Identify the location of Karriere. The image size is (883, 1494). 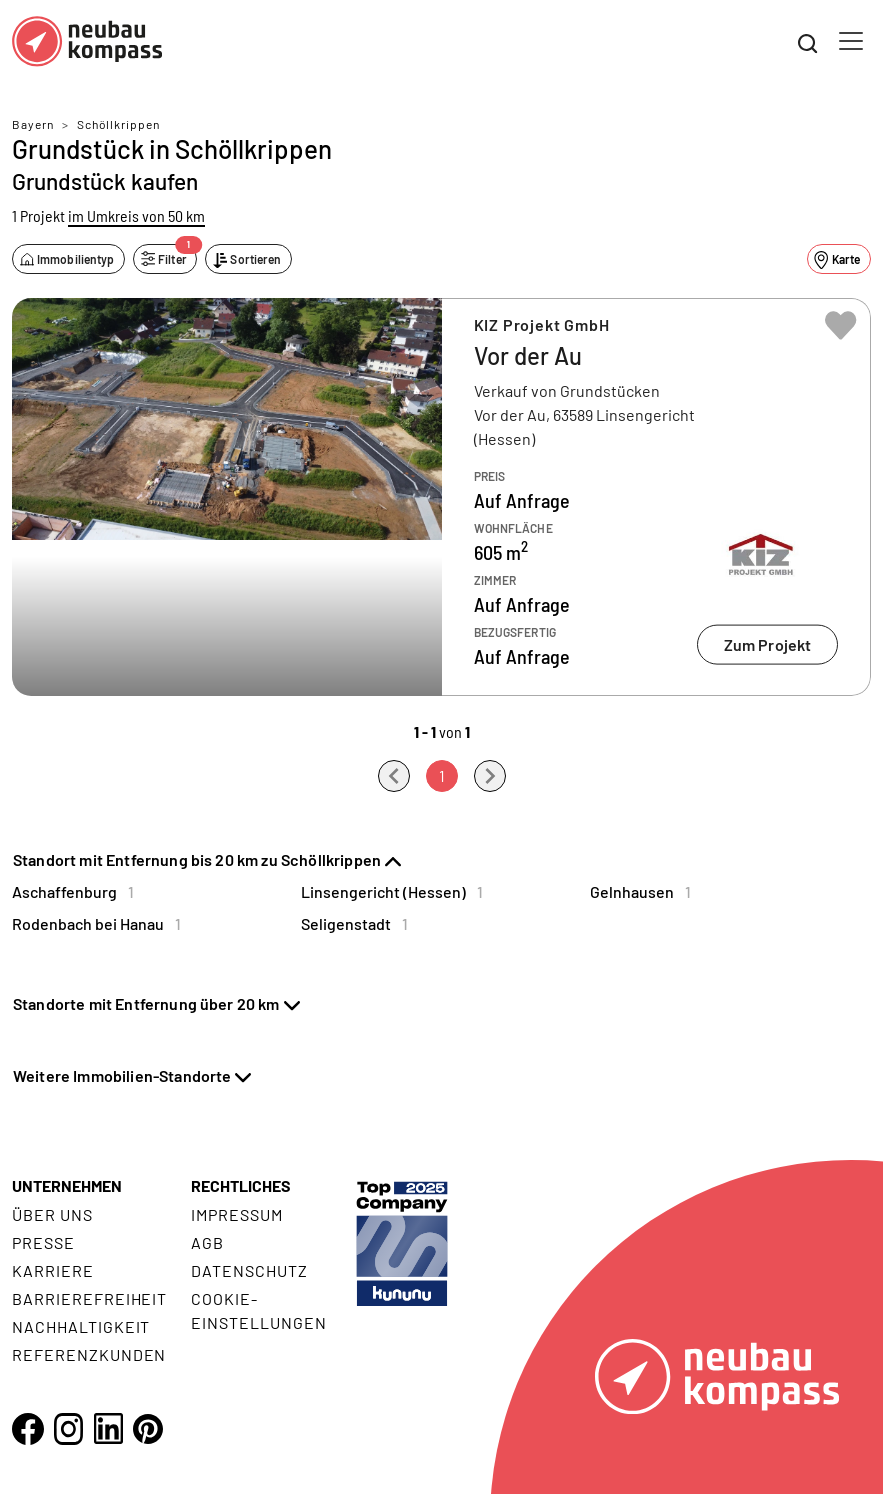
(53, 1270).